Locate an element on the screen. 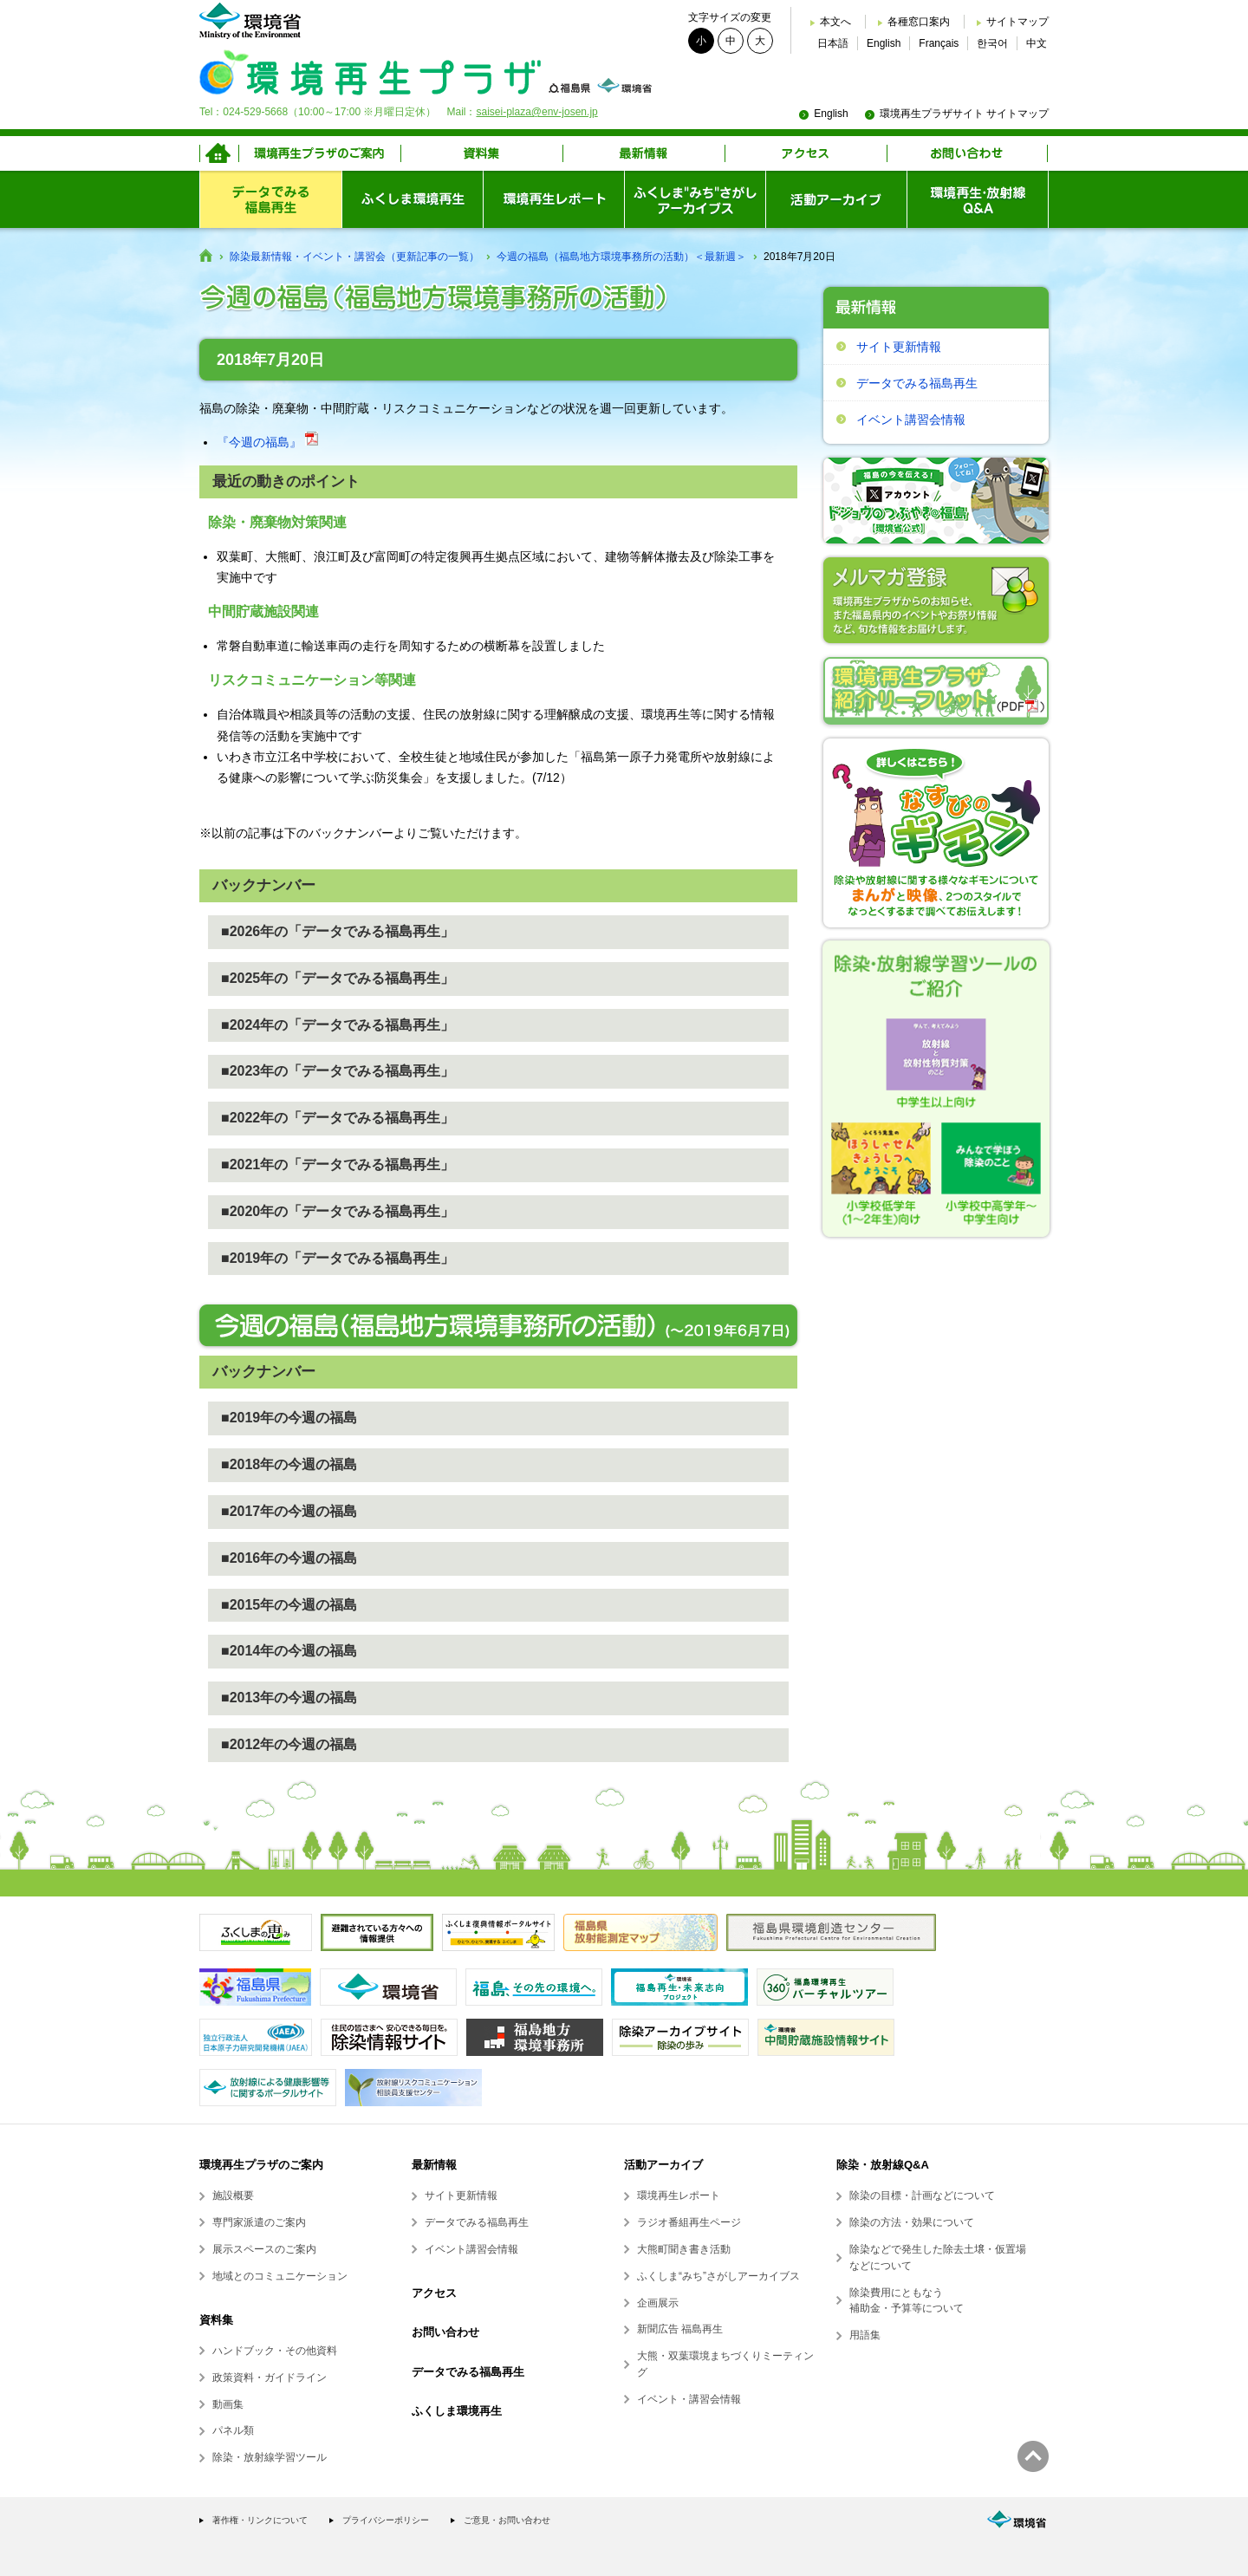 The width and height of the screenshot is (1248, 2576). 施設概要 is located at coordinates (233, 2195).